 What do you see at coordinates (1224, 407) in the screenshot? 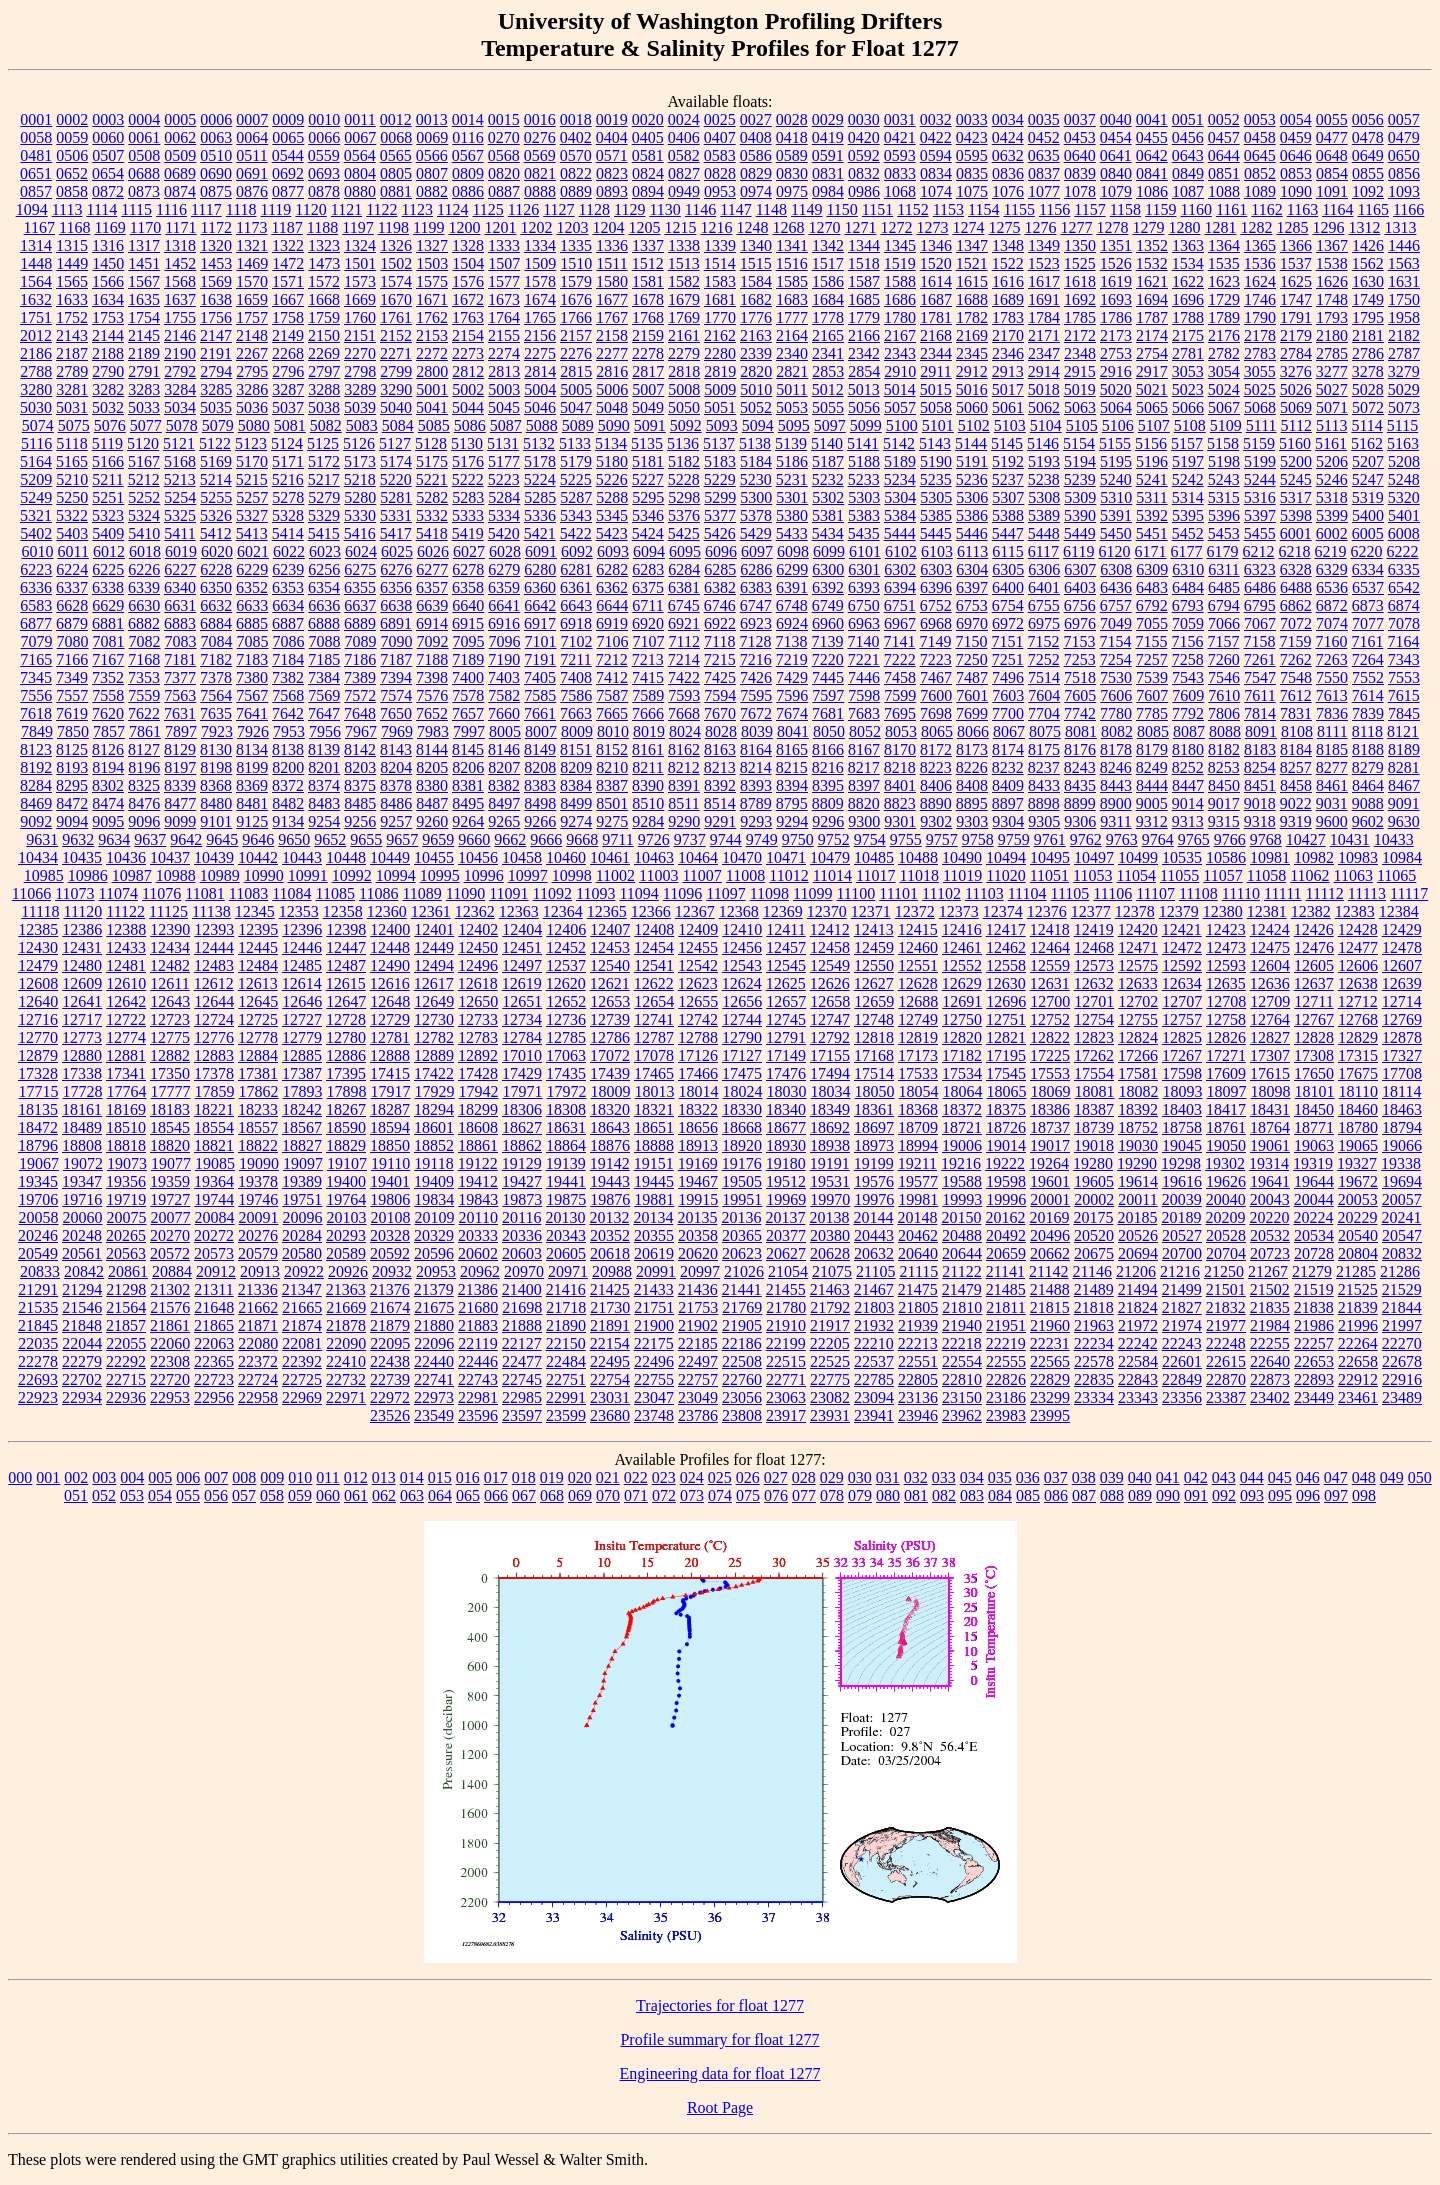
I see `5067` at bounding box center [1224, 407].